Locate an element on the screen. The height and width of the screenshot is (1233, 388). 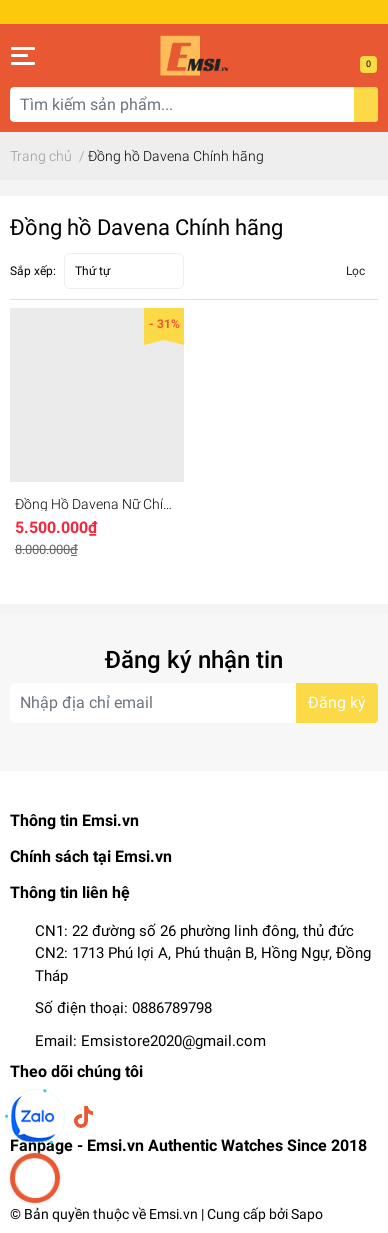
[Địa chỉ Email] is located at coordinates (194, 703).